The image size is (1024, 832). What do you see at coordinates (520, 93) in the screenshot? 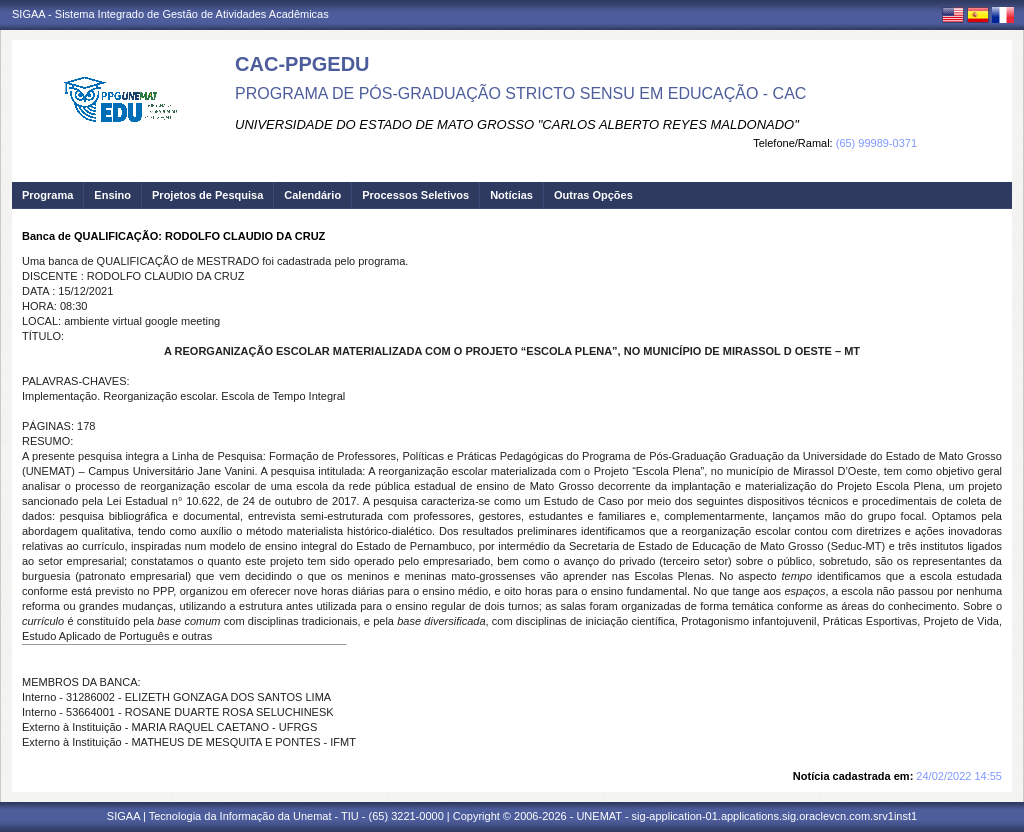
I see `PROGRAMA DE PÓS-GRADUAÇÃO STRICTO SENSU EM EDUCAÇÃO - CAC` at bounding box center [520, 93].